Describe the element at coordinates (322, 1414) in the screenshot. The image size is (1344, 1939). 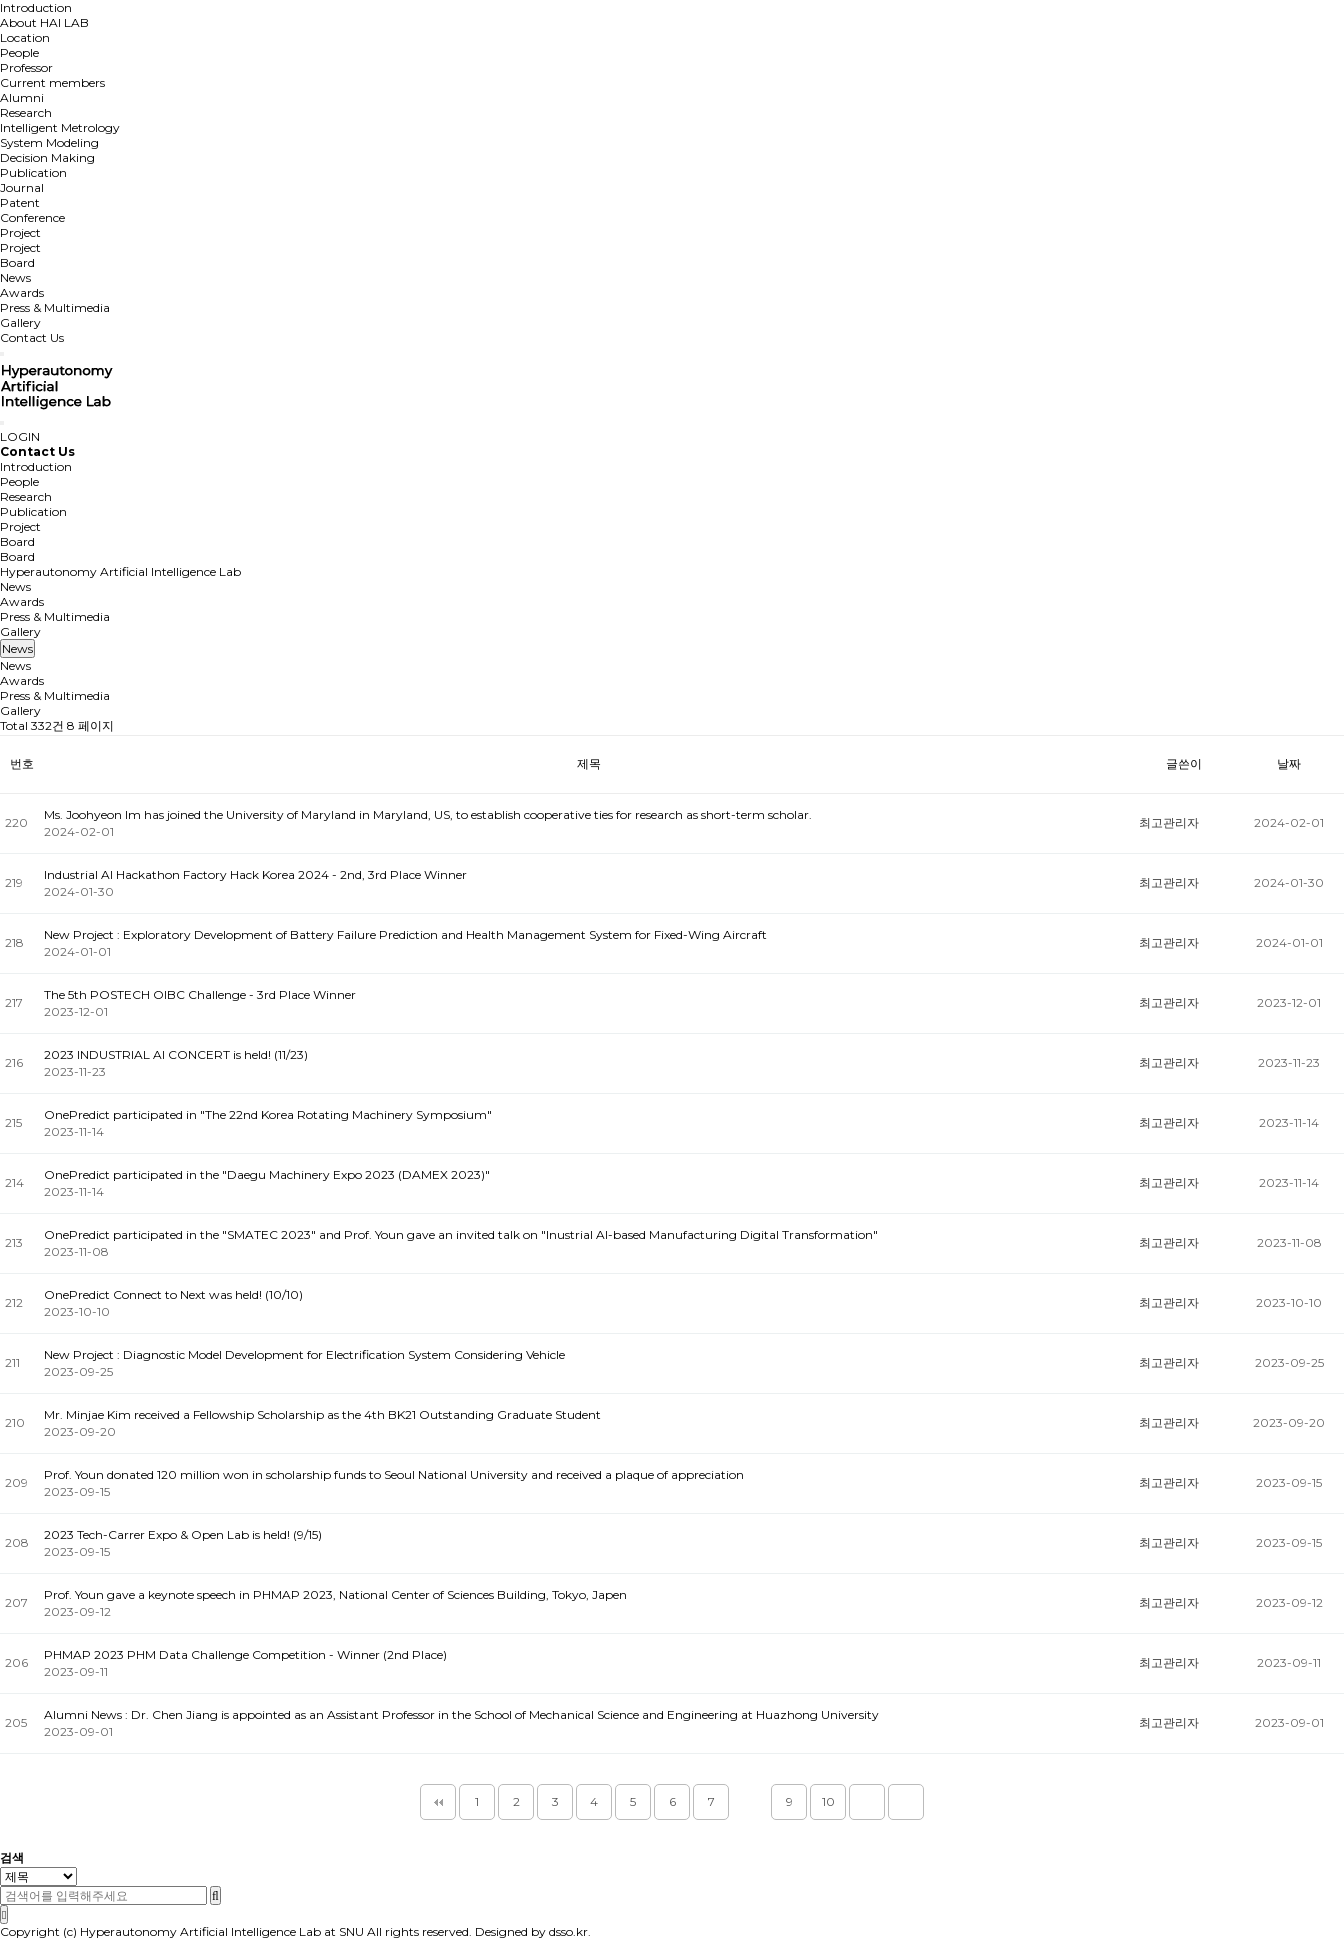
I see `Mr. Minjae Kim received a Fellowship Scholarship as the 4th BK21 Outstanding Graduate Student` at that location.